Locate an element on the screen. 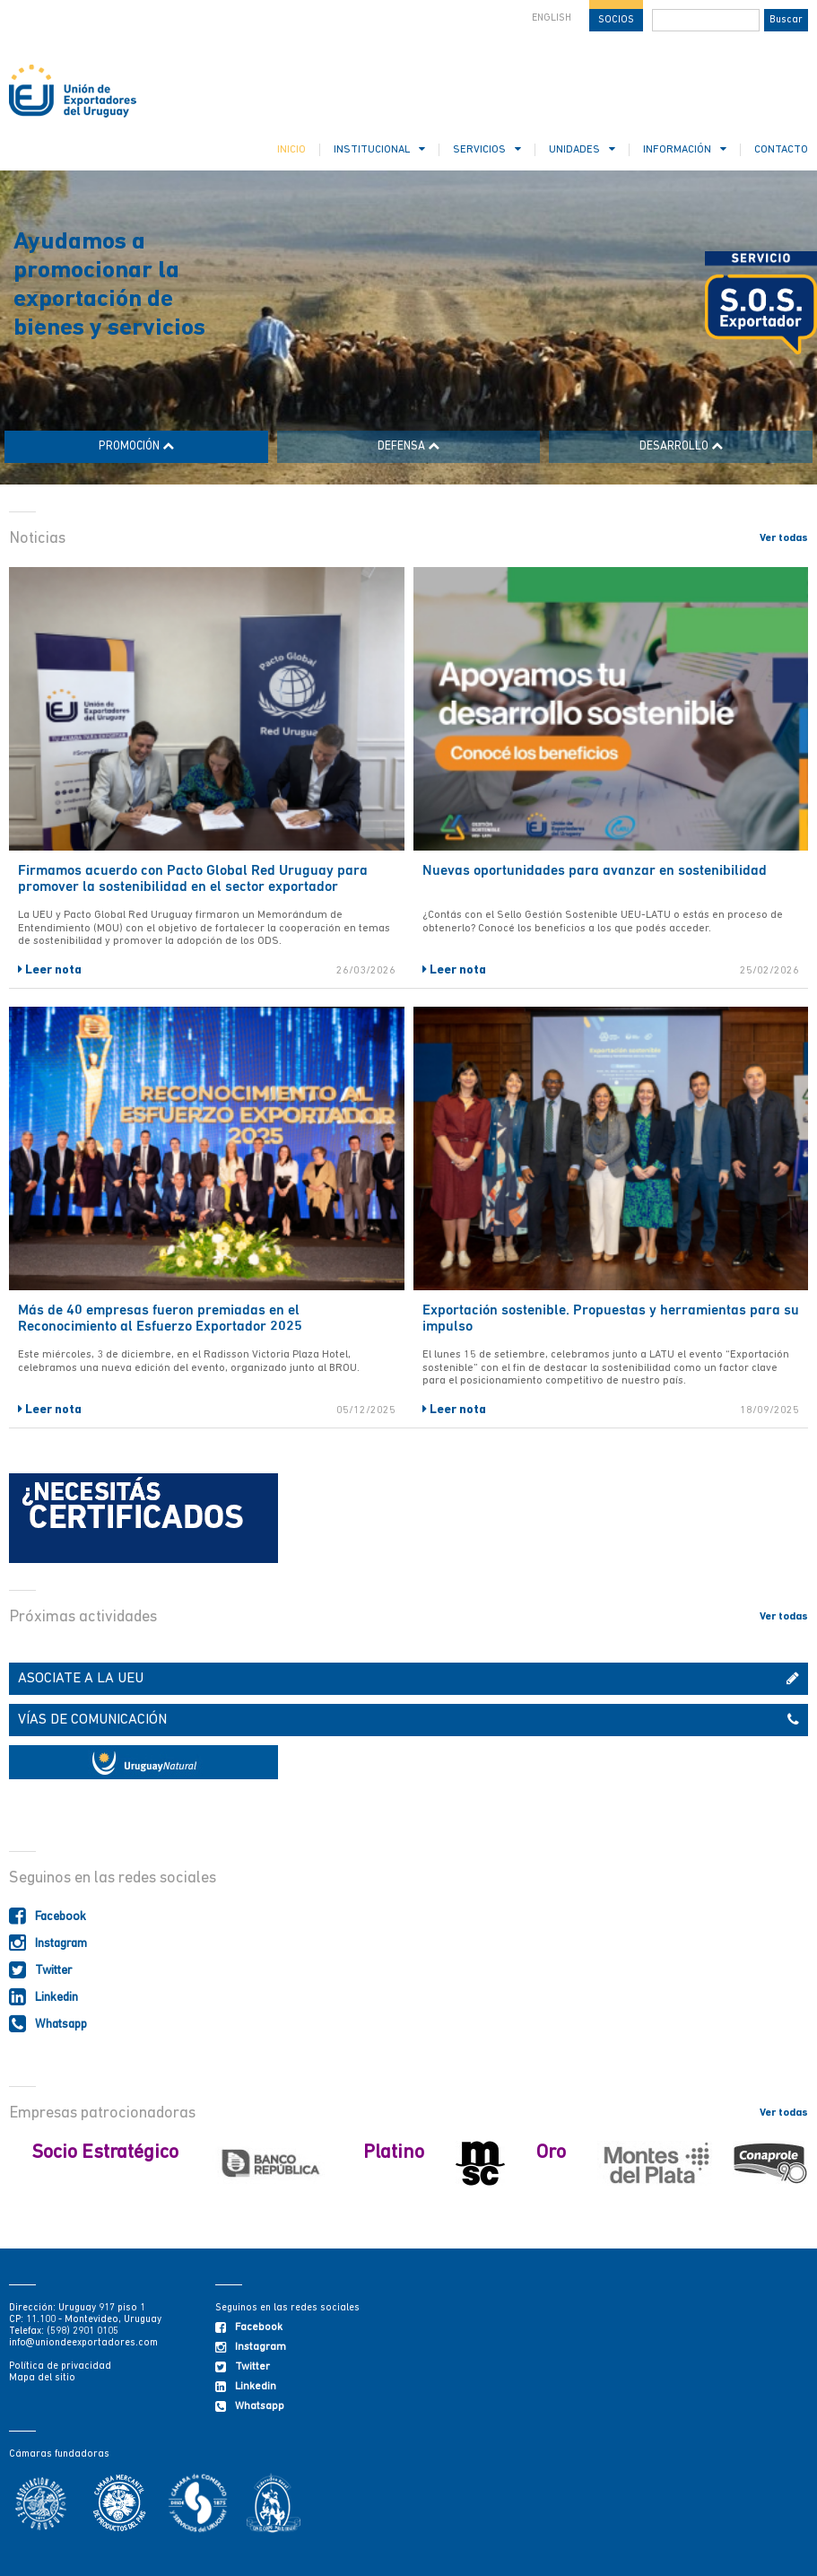  VÍAS DE COMUNICACIÓN is located at coordinates (408, 1720).